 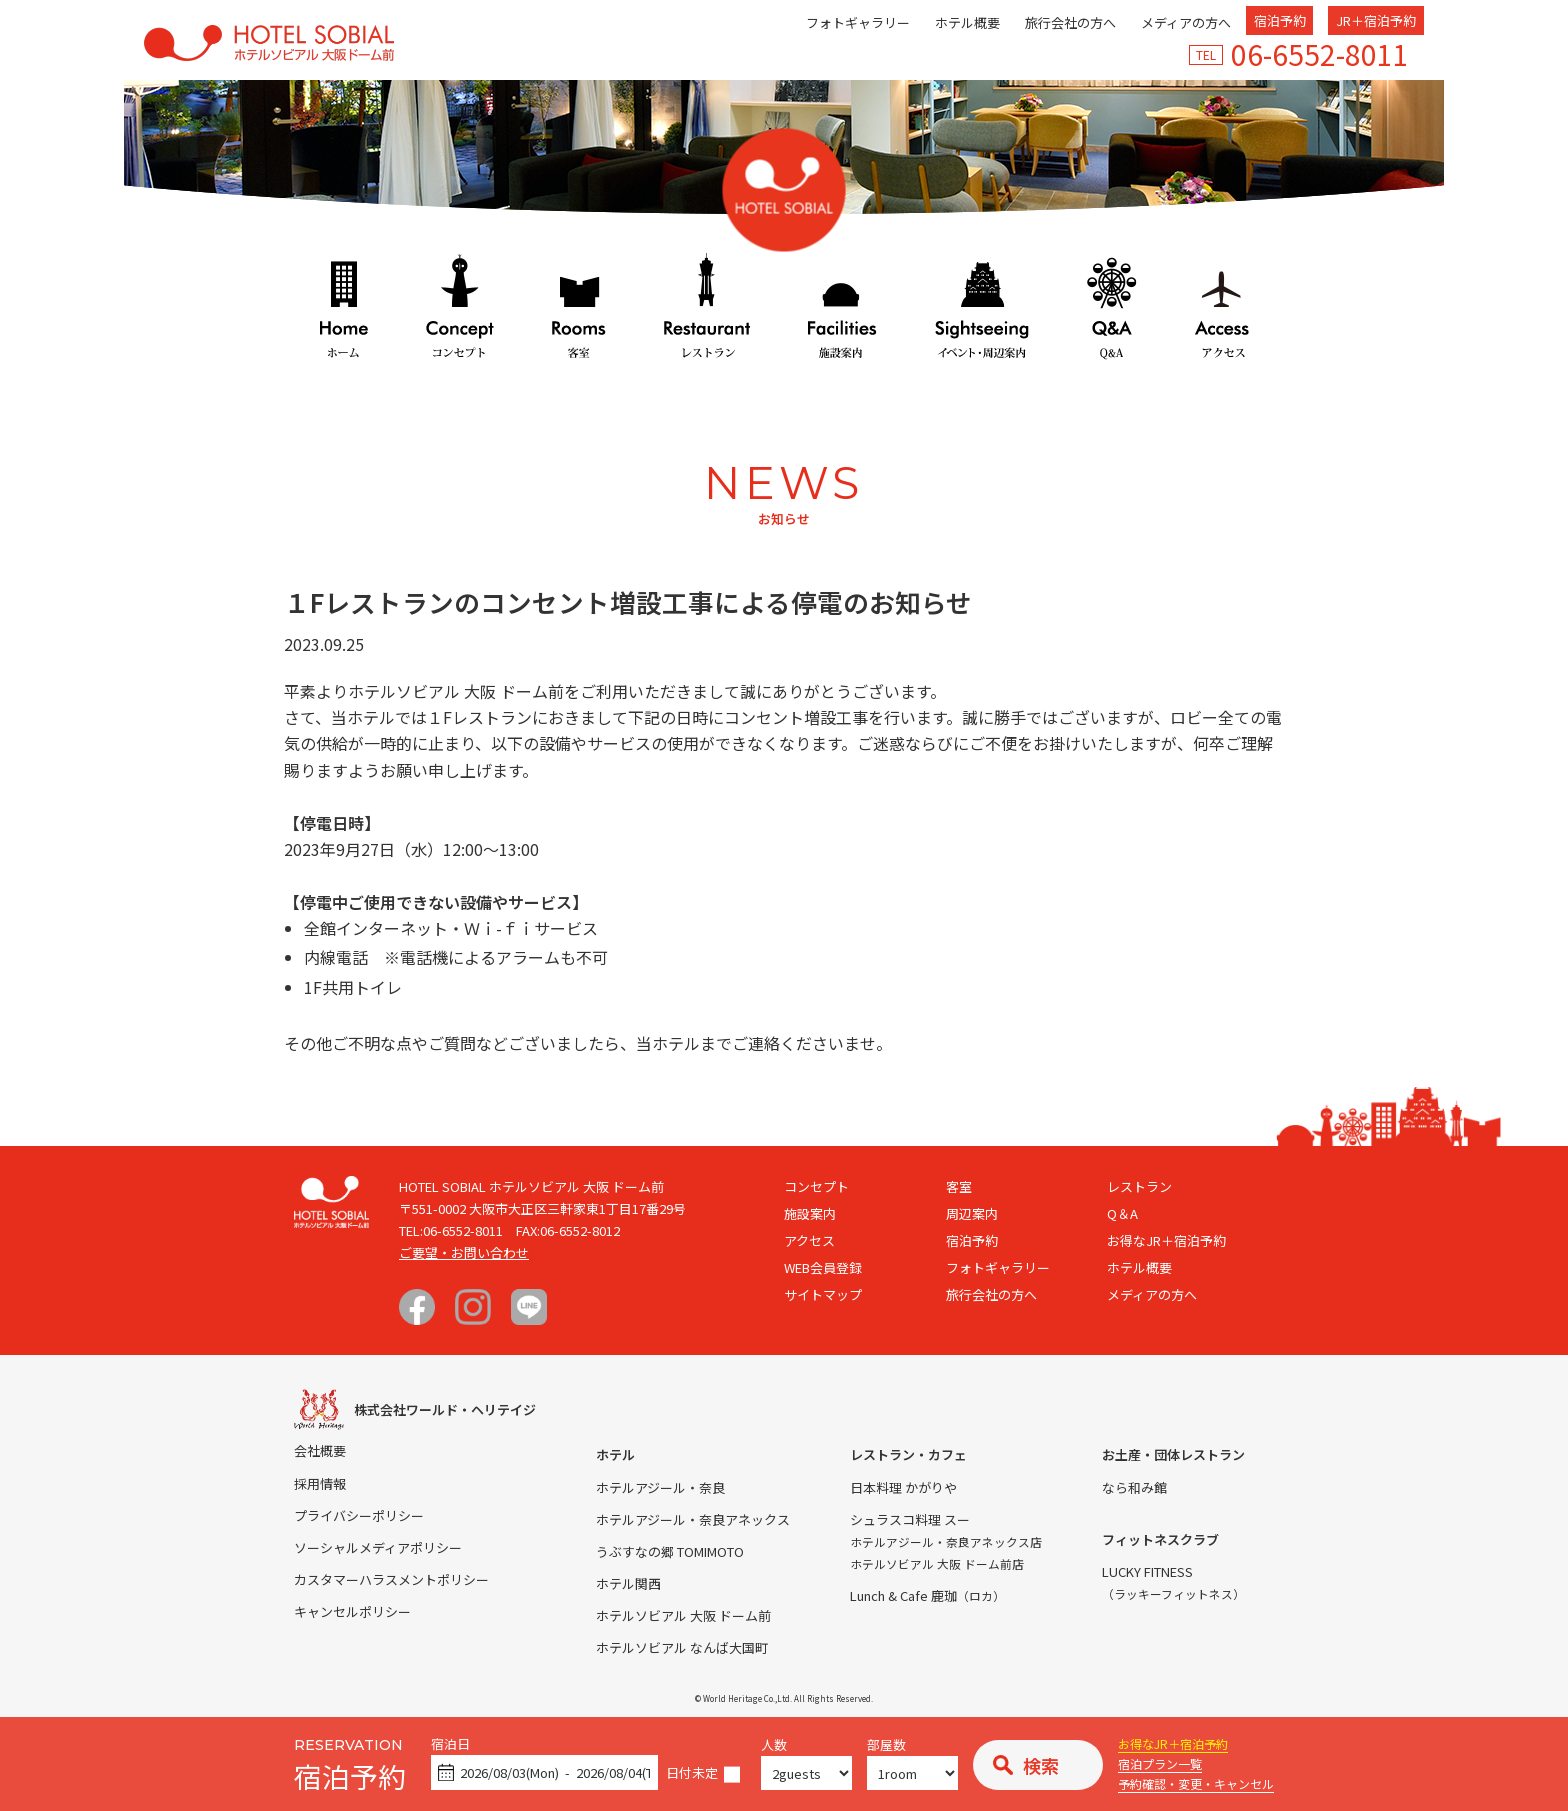 What do you see at coordinates (320, 1483) in the screenshot?
I see `採用情報` at bounding box center [320, 1483].